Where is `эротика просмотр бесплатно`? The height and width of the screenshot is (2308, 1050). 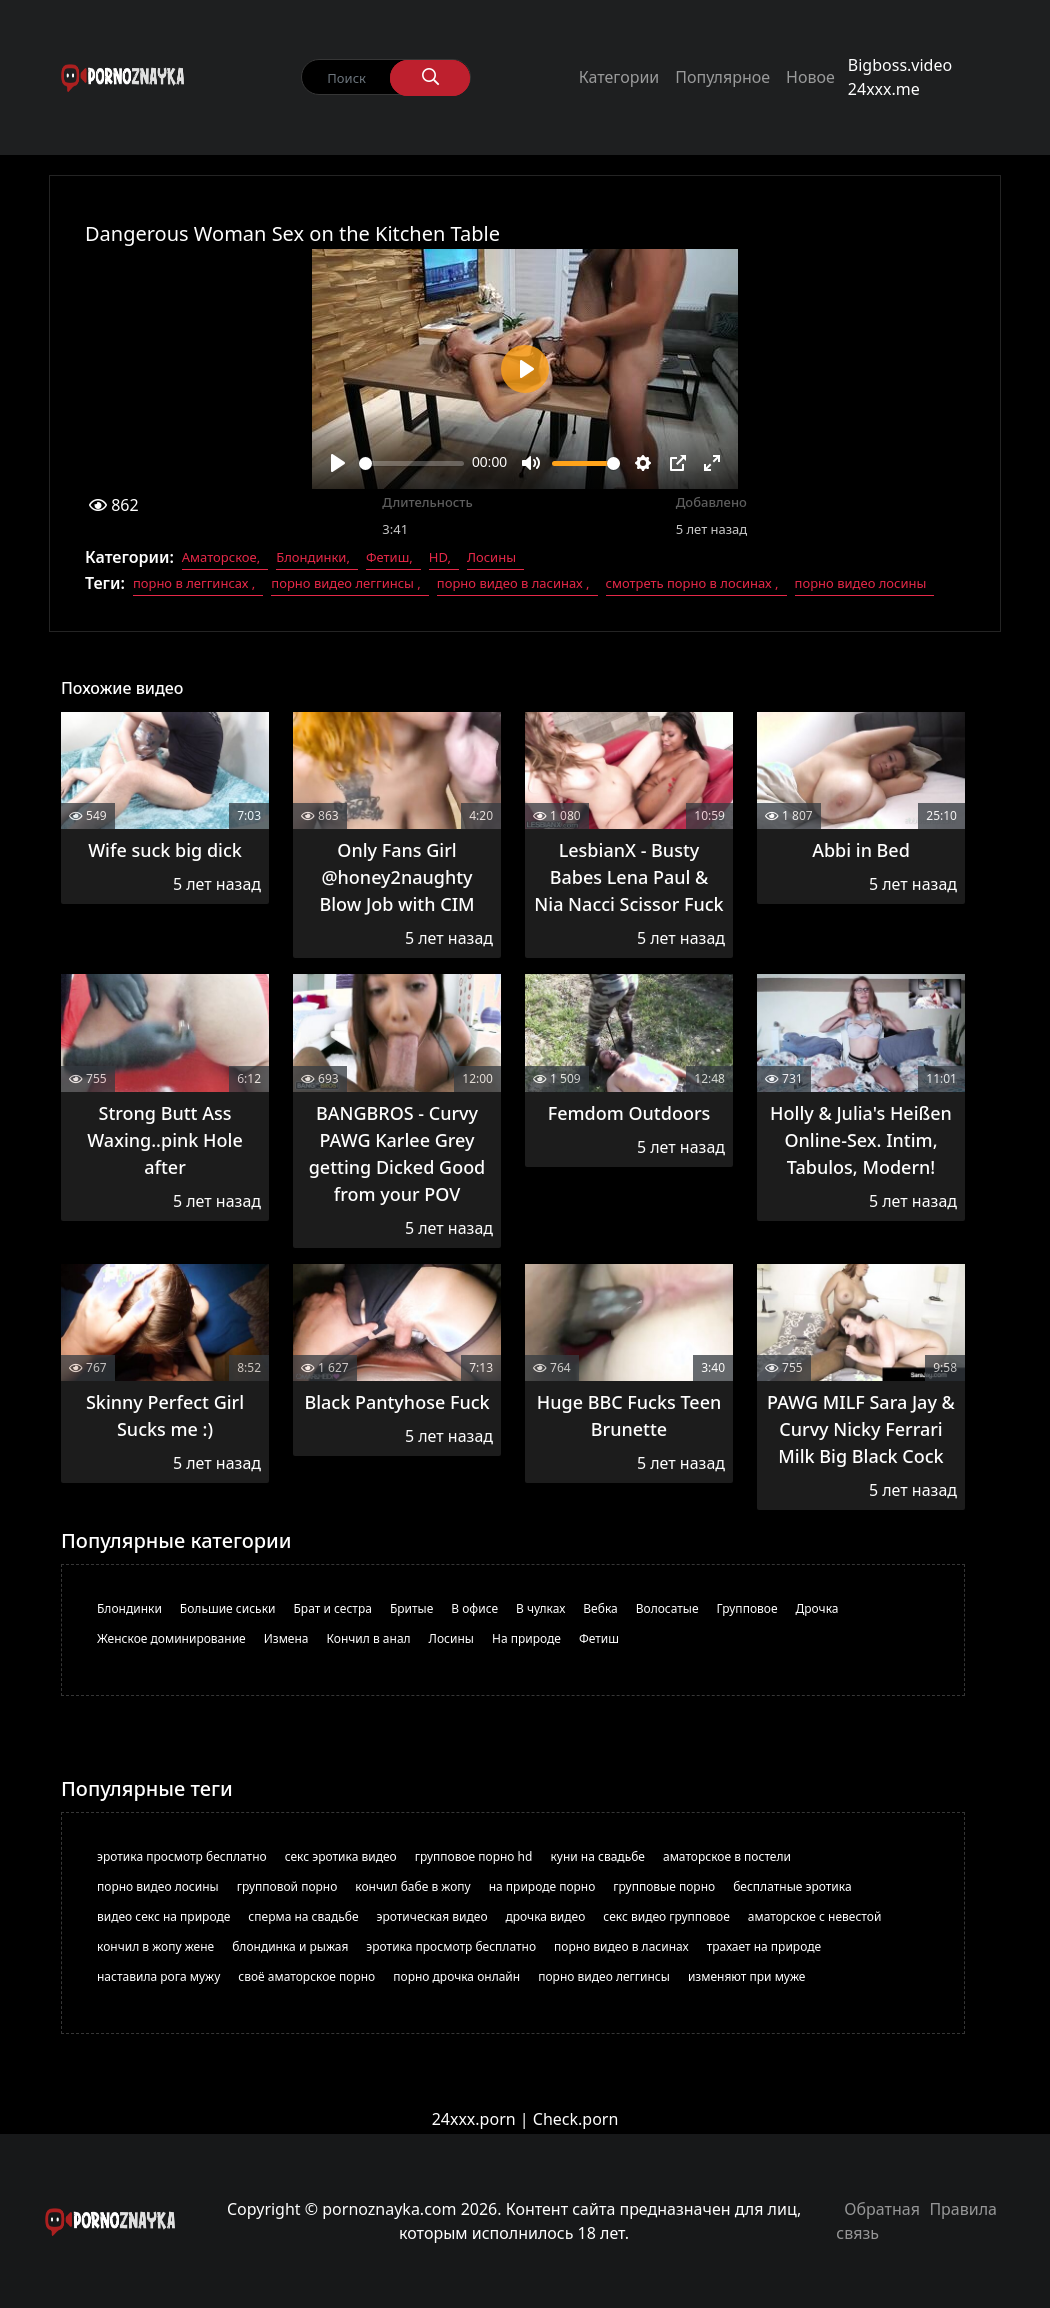 эротика просмотр бесплатно is located at coordinates (182, 1856).